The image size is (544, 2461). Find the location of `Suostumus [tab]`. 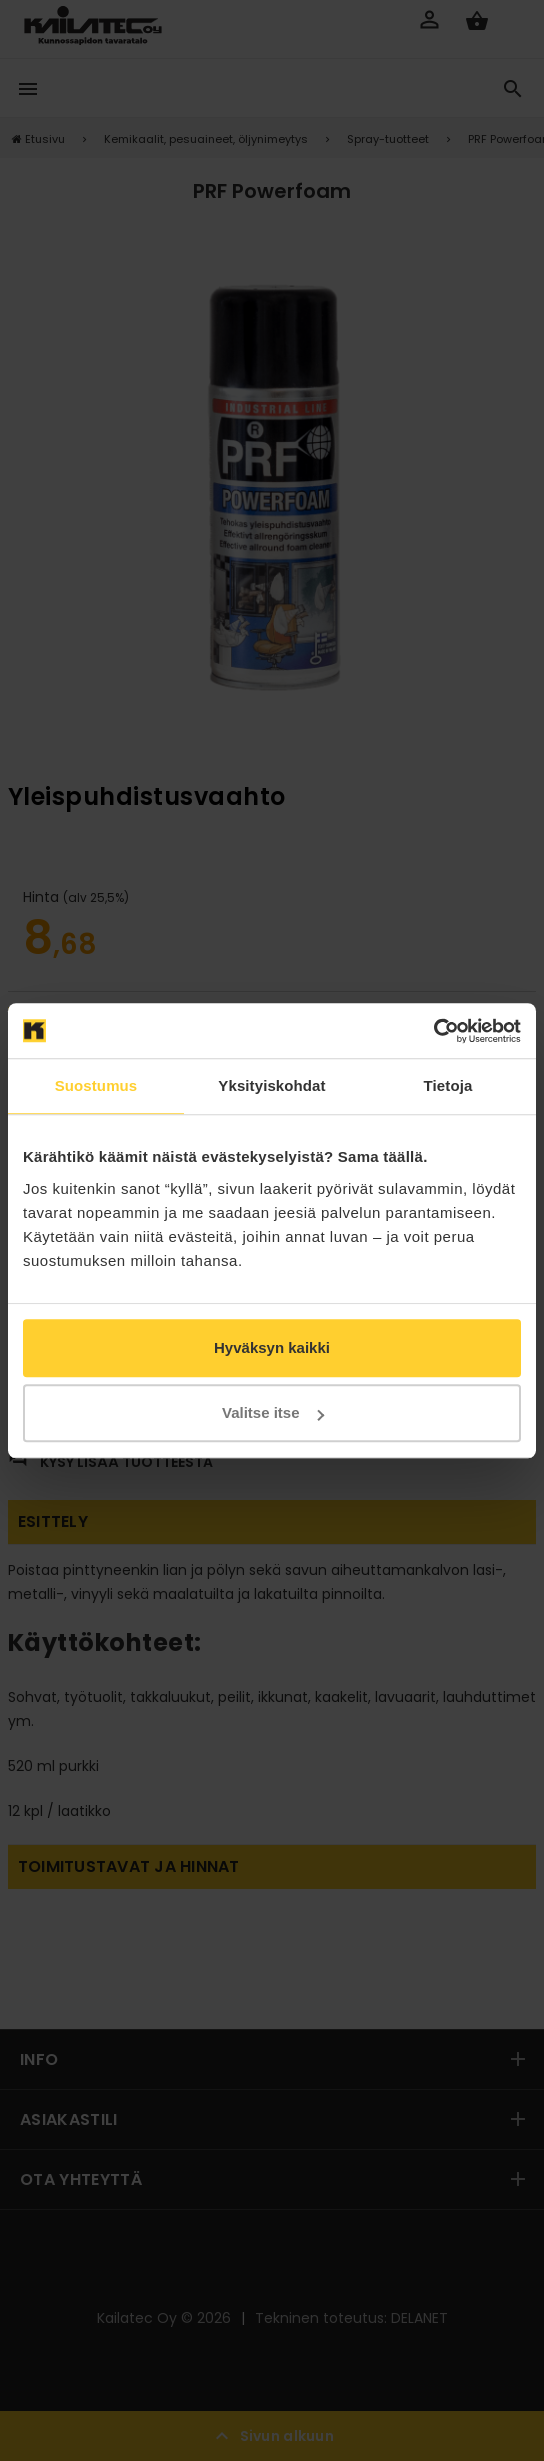

Suostumus [tab] is located at coordinates (96, 1085).